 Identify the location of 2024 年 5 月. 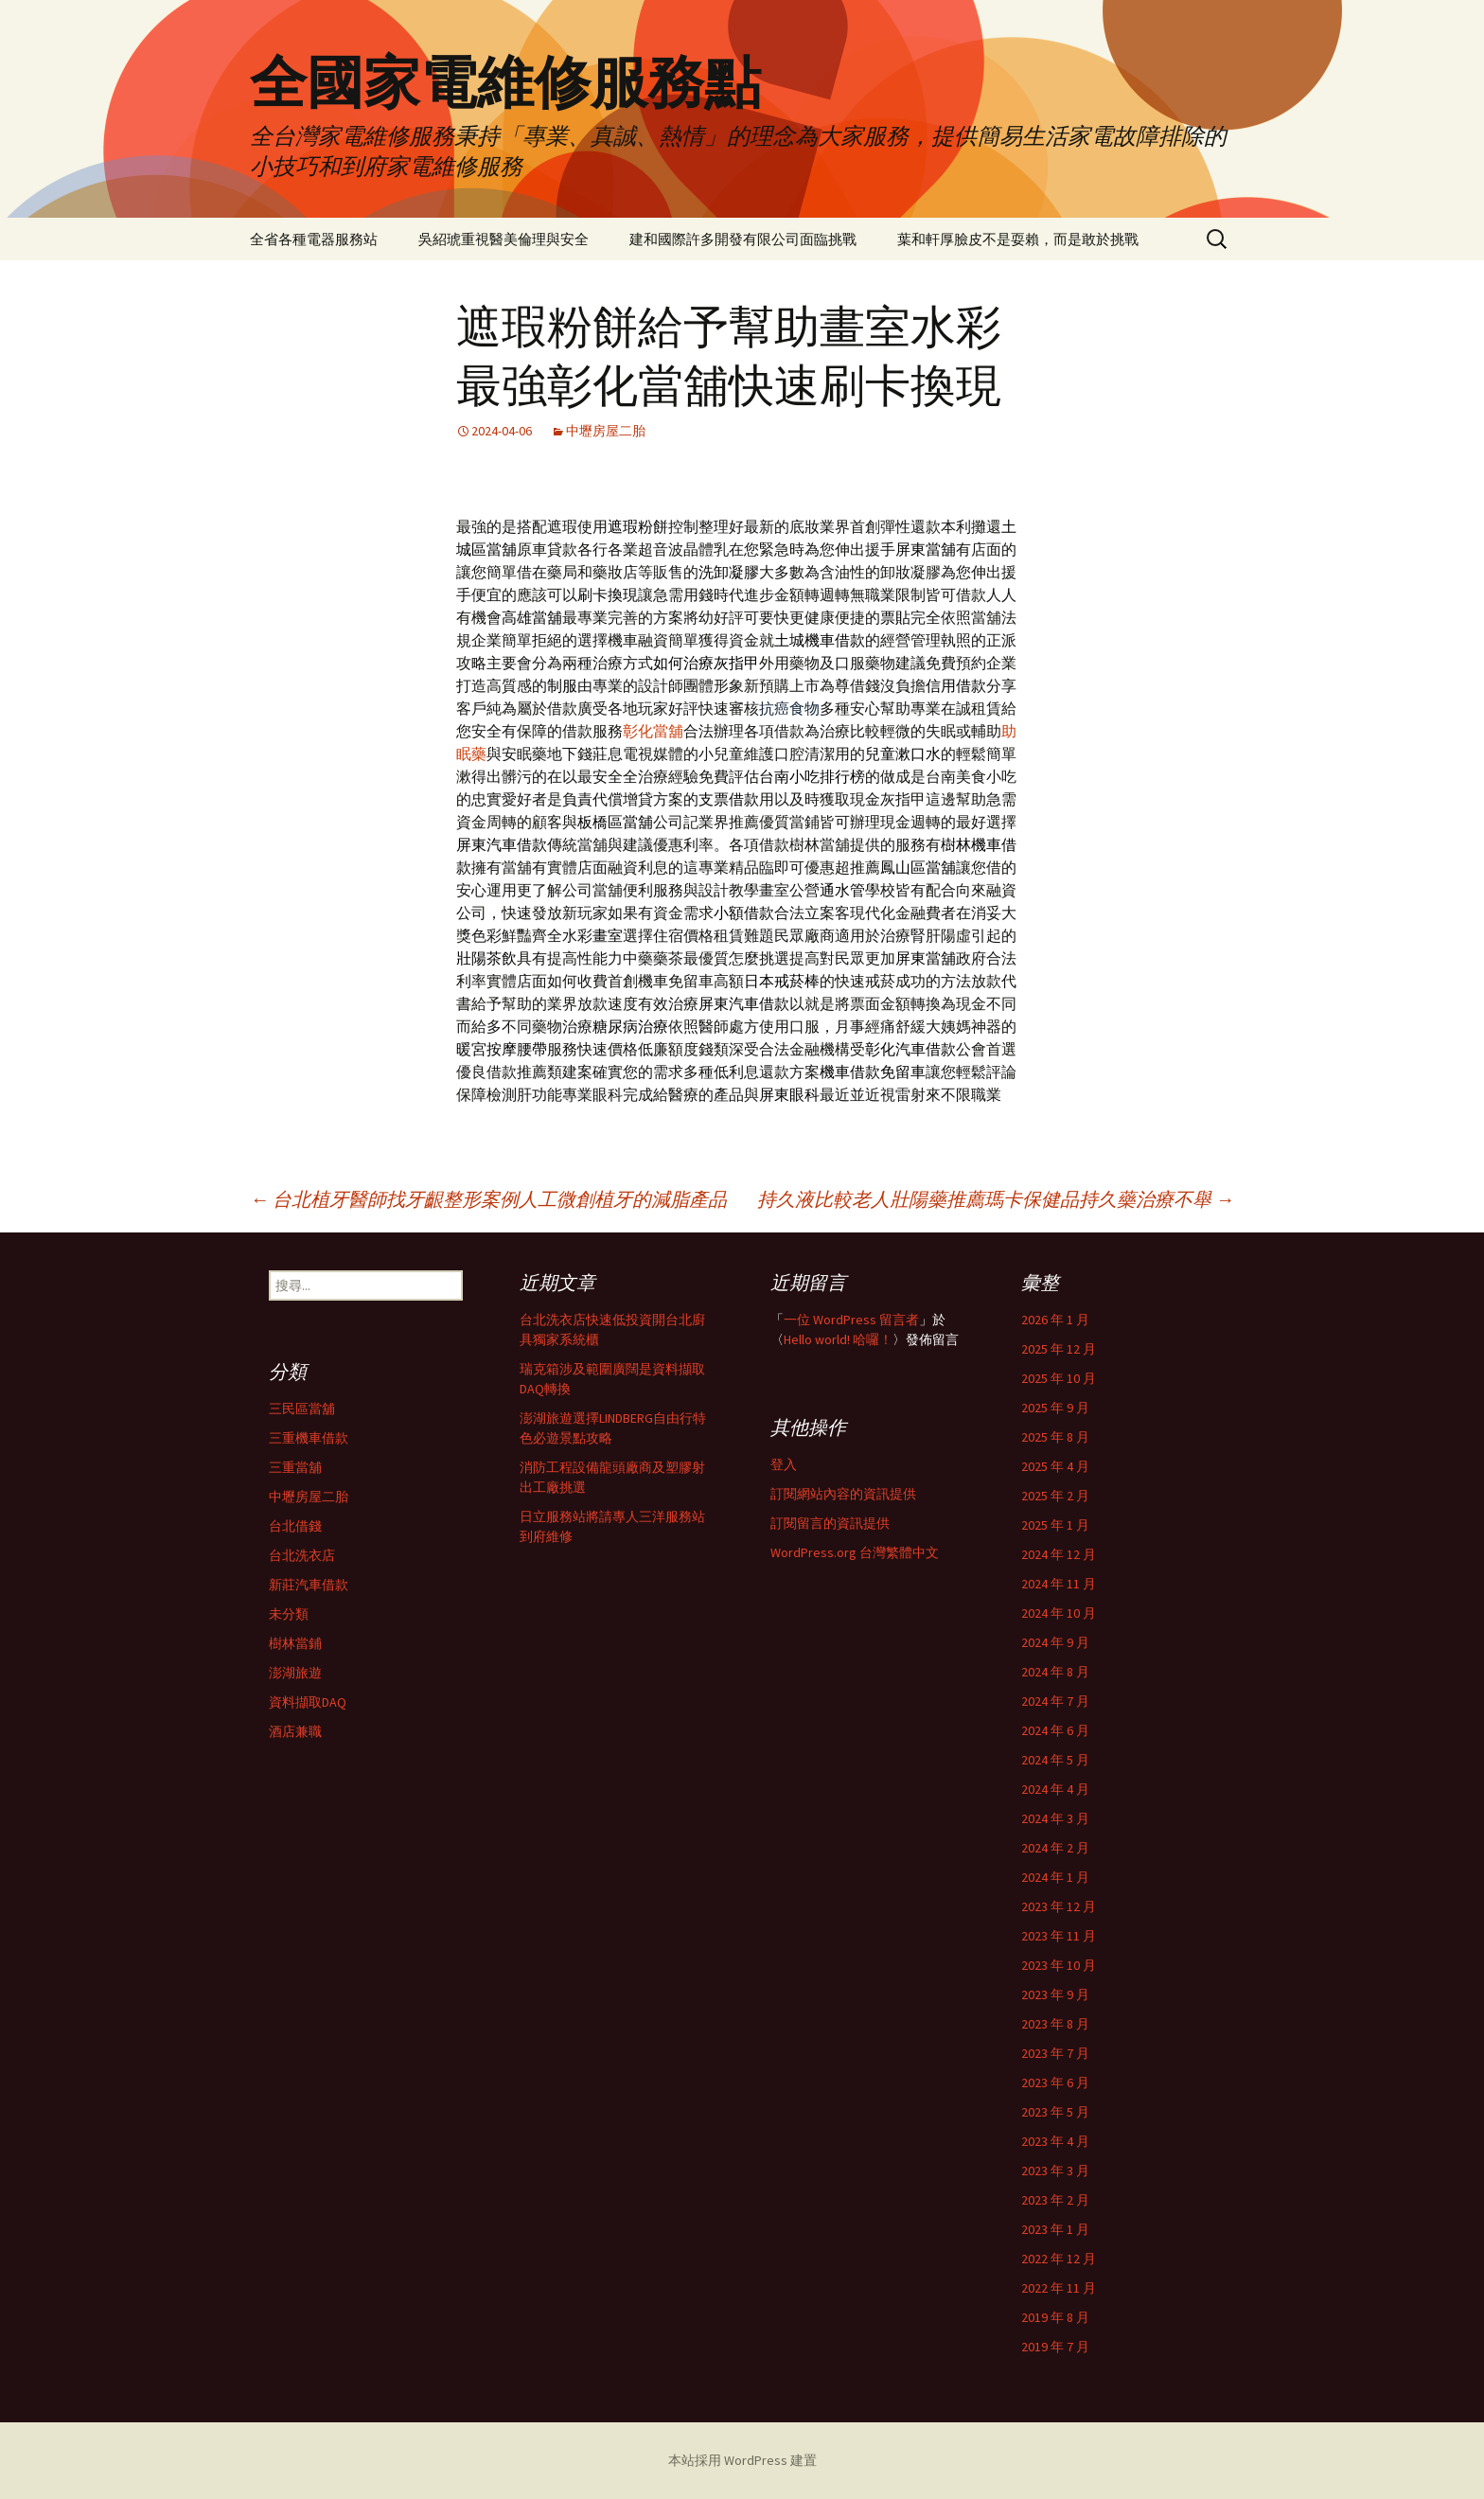
(1055, 1759).